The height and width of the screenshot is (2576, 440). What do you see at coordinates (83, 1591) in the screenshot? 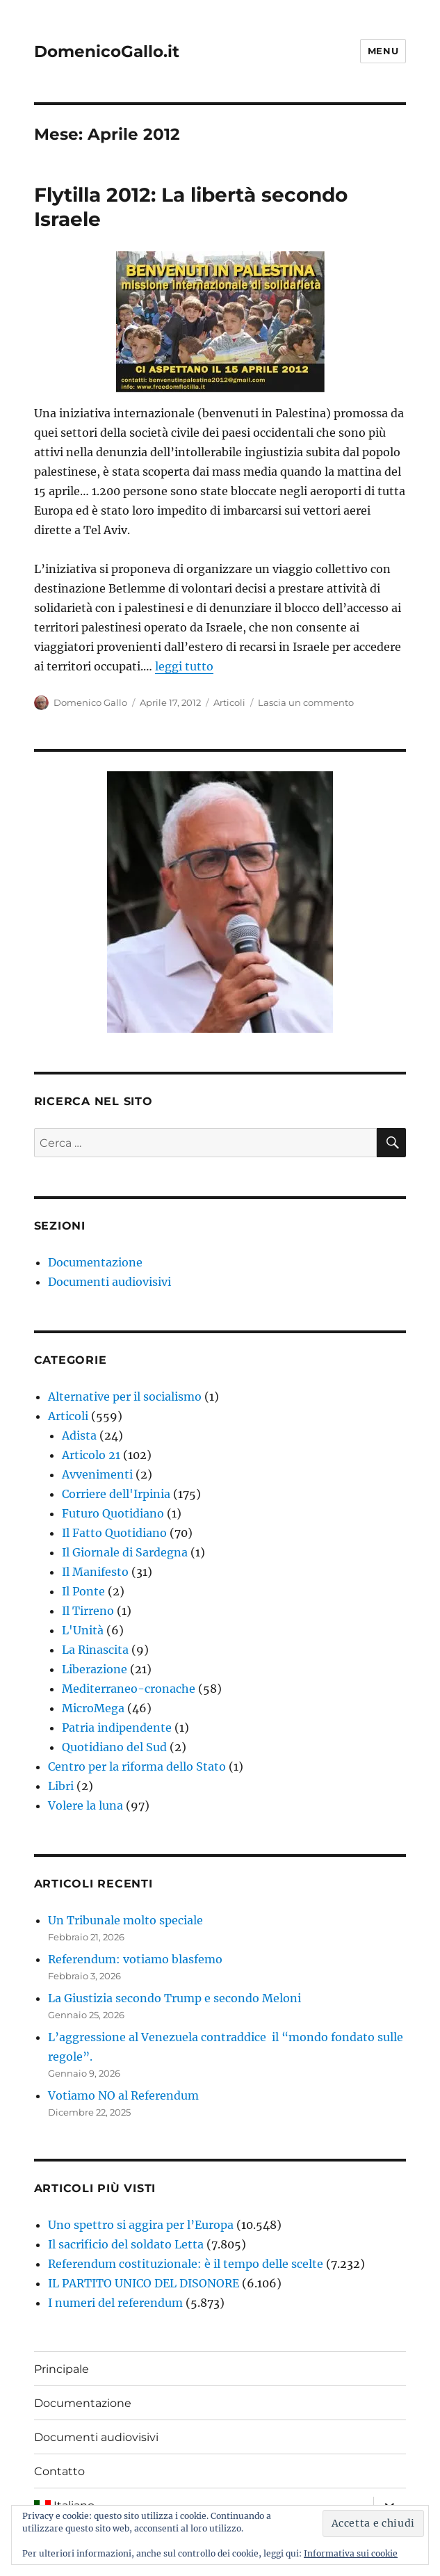
I see `Il Ponte` at bounding box center [83, 1591].